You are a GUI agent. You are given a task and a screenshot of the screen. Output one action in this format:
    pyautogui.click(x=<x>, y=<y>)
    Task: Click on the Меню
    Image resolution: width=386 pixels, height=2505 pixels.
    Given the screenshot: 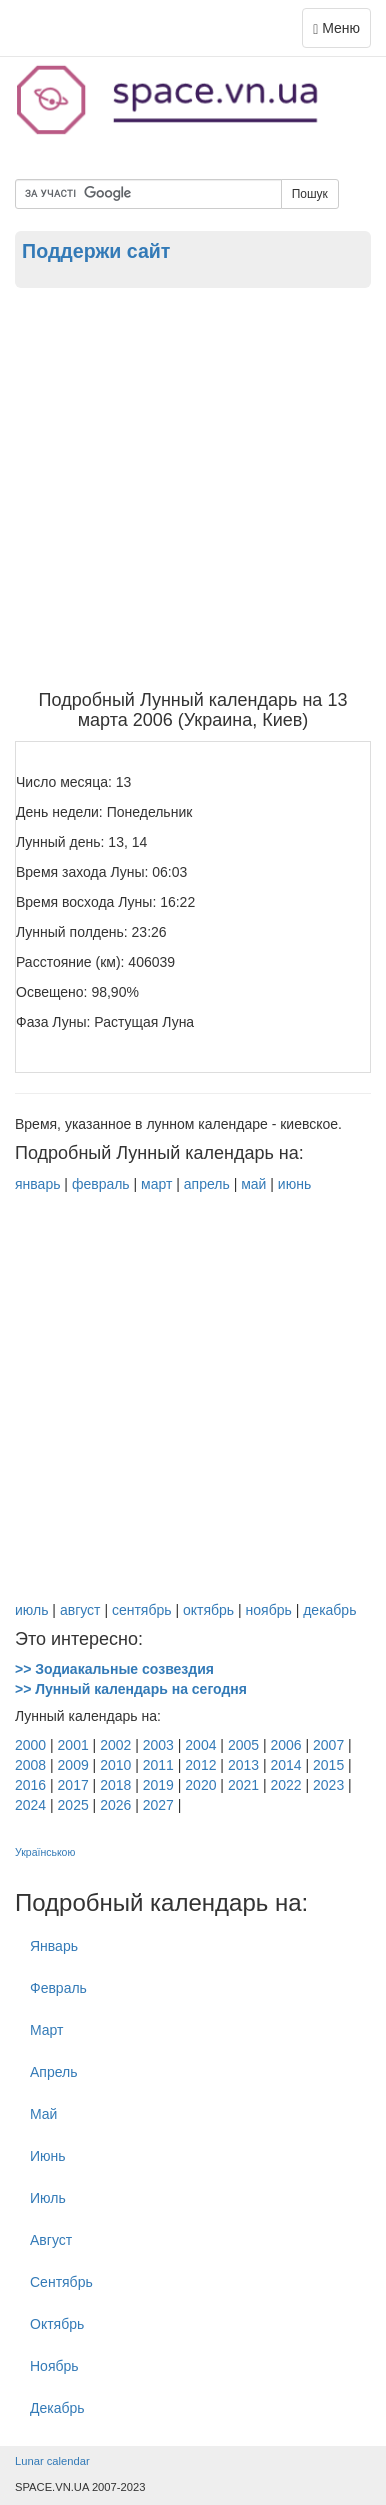 What is the action you would take?
    pyautogui.click(x=341, y=32)
    